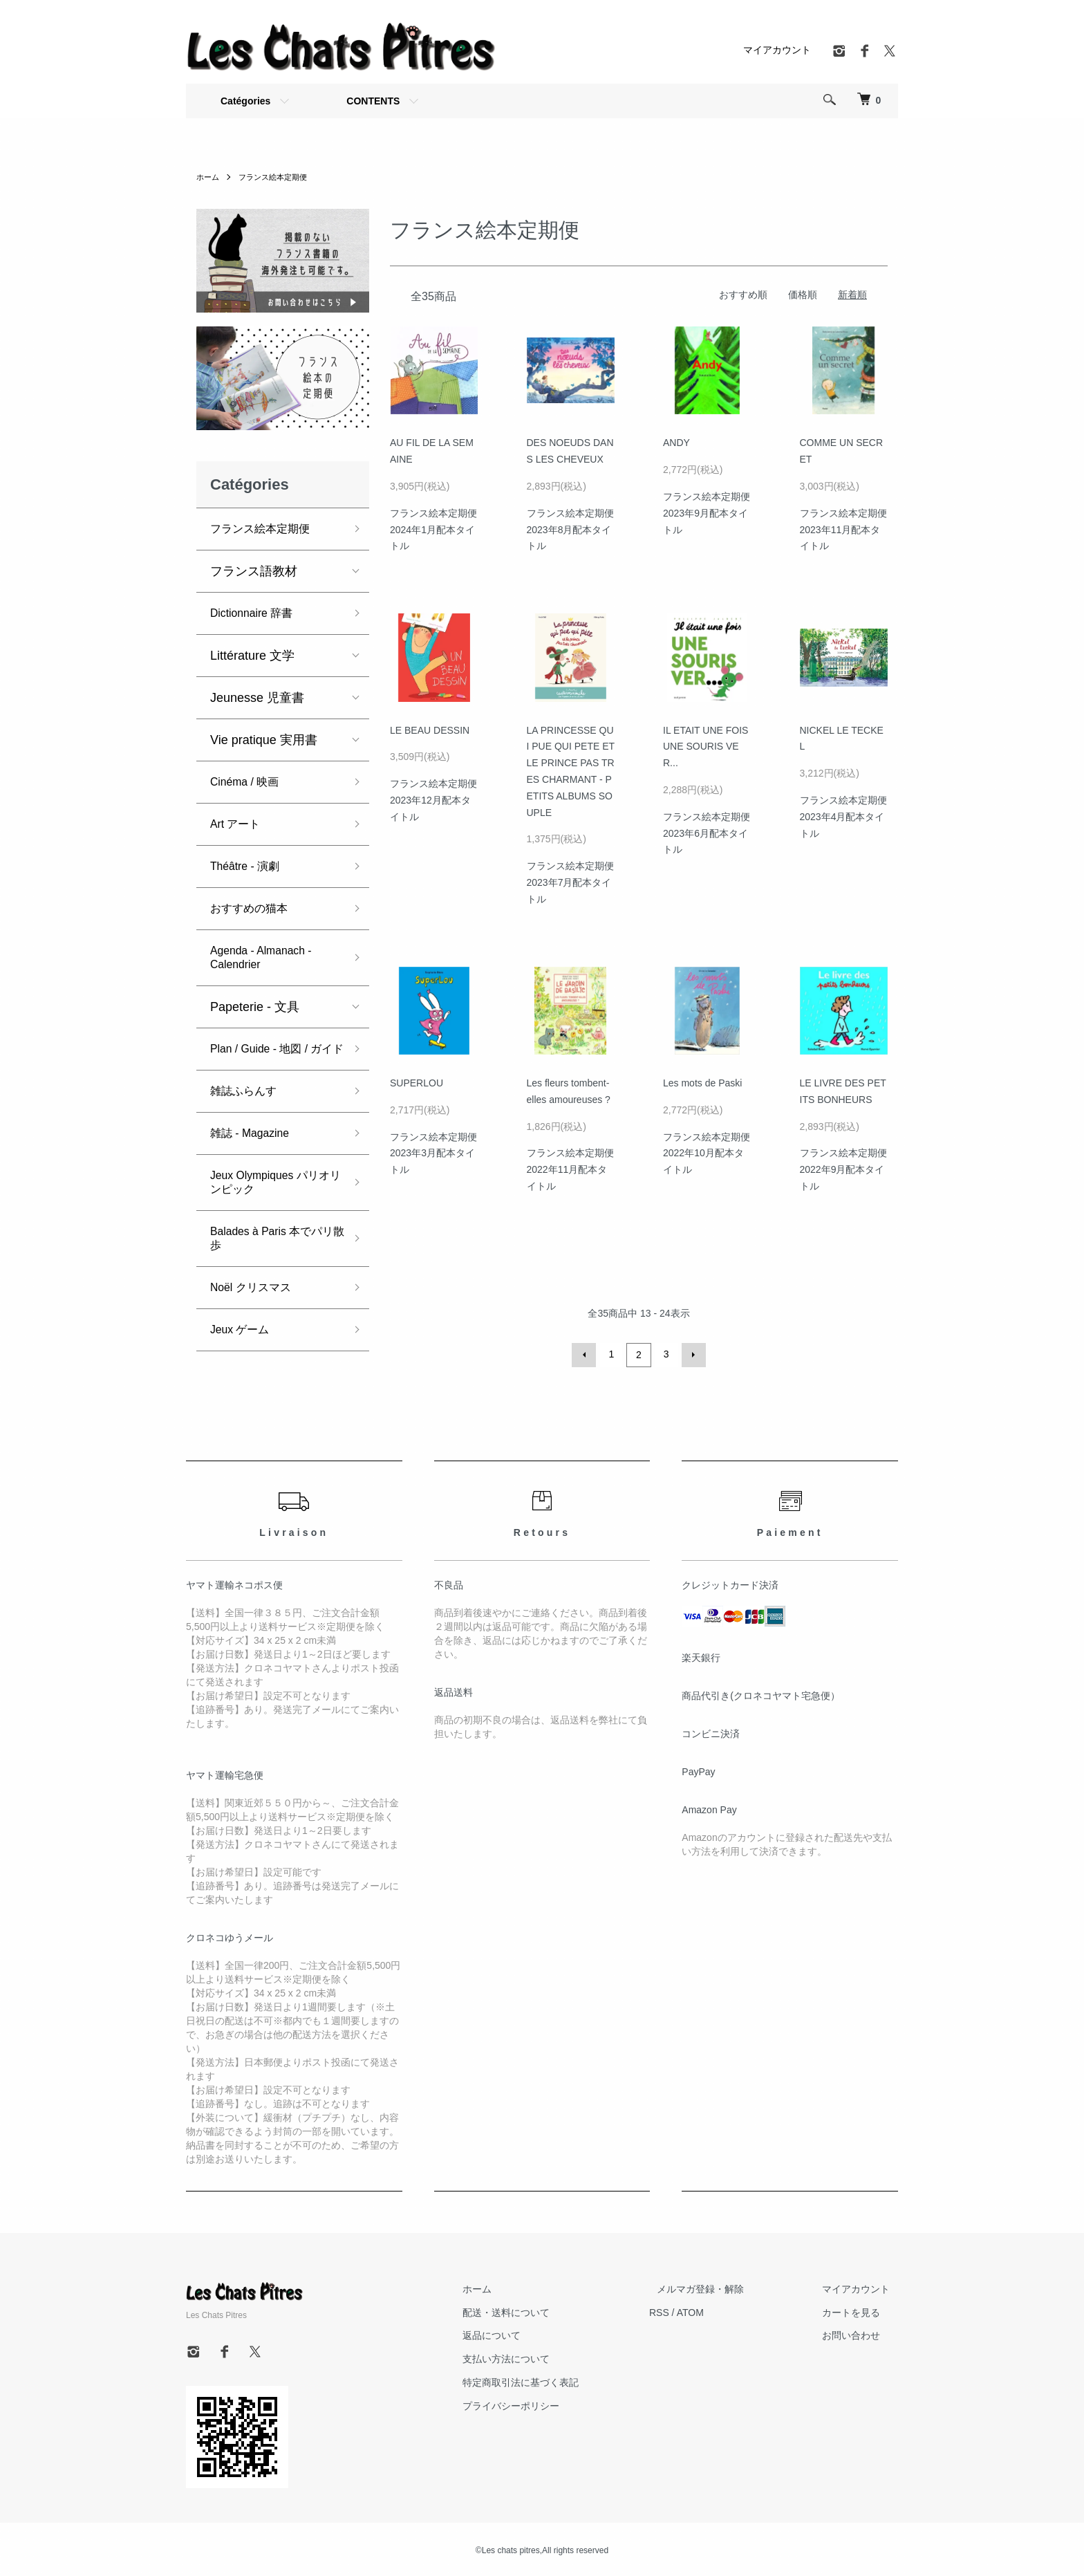 This screenshot has height=2576, width=1084. I want to click on 返品について, so click(532, 2333).